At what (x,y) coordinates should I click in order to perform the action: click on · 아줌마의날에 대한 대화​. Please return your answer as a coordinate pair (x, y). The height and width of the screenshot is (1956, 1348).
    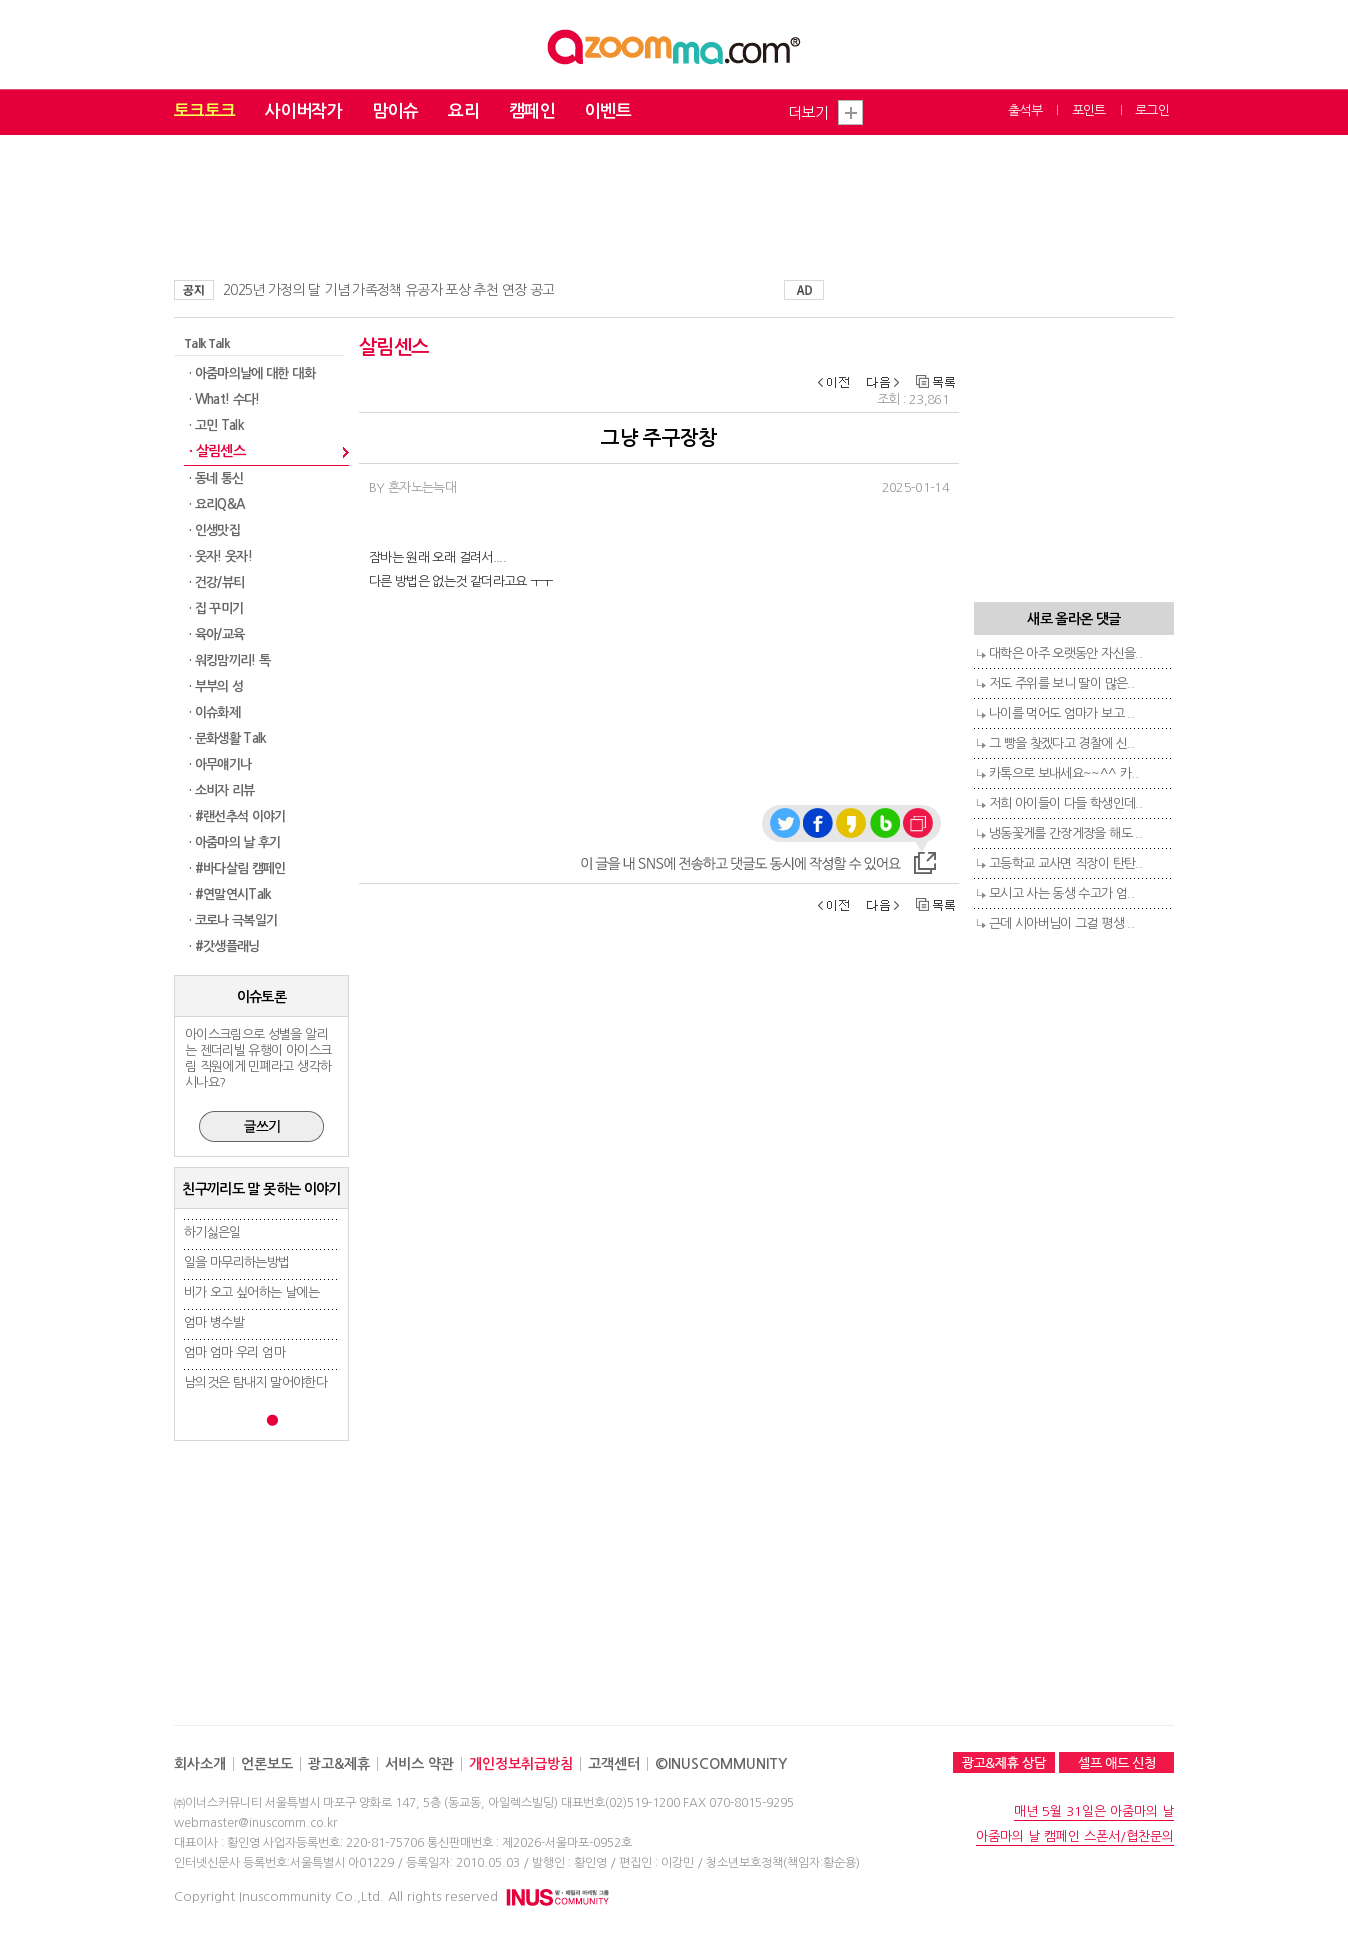
    Looking at the image, I should click on (252, 373).